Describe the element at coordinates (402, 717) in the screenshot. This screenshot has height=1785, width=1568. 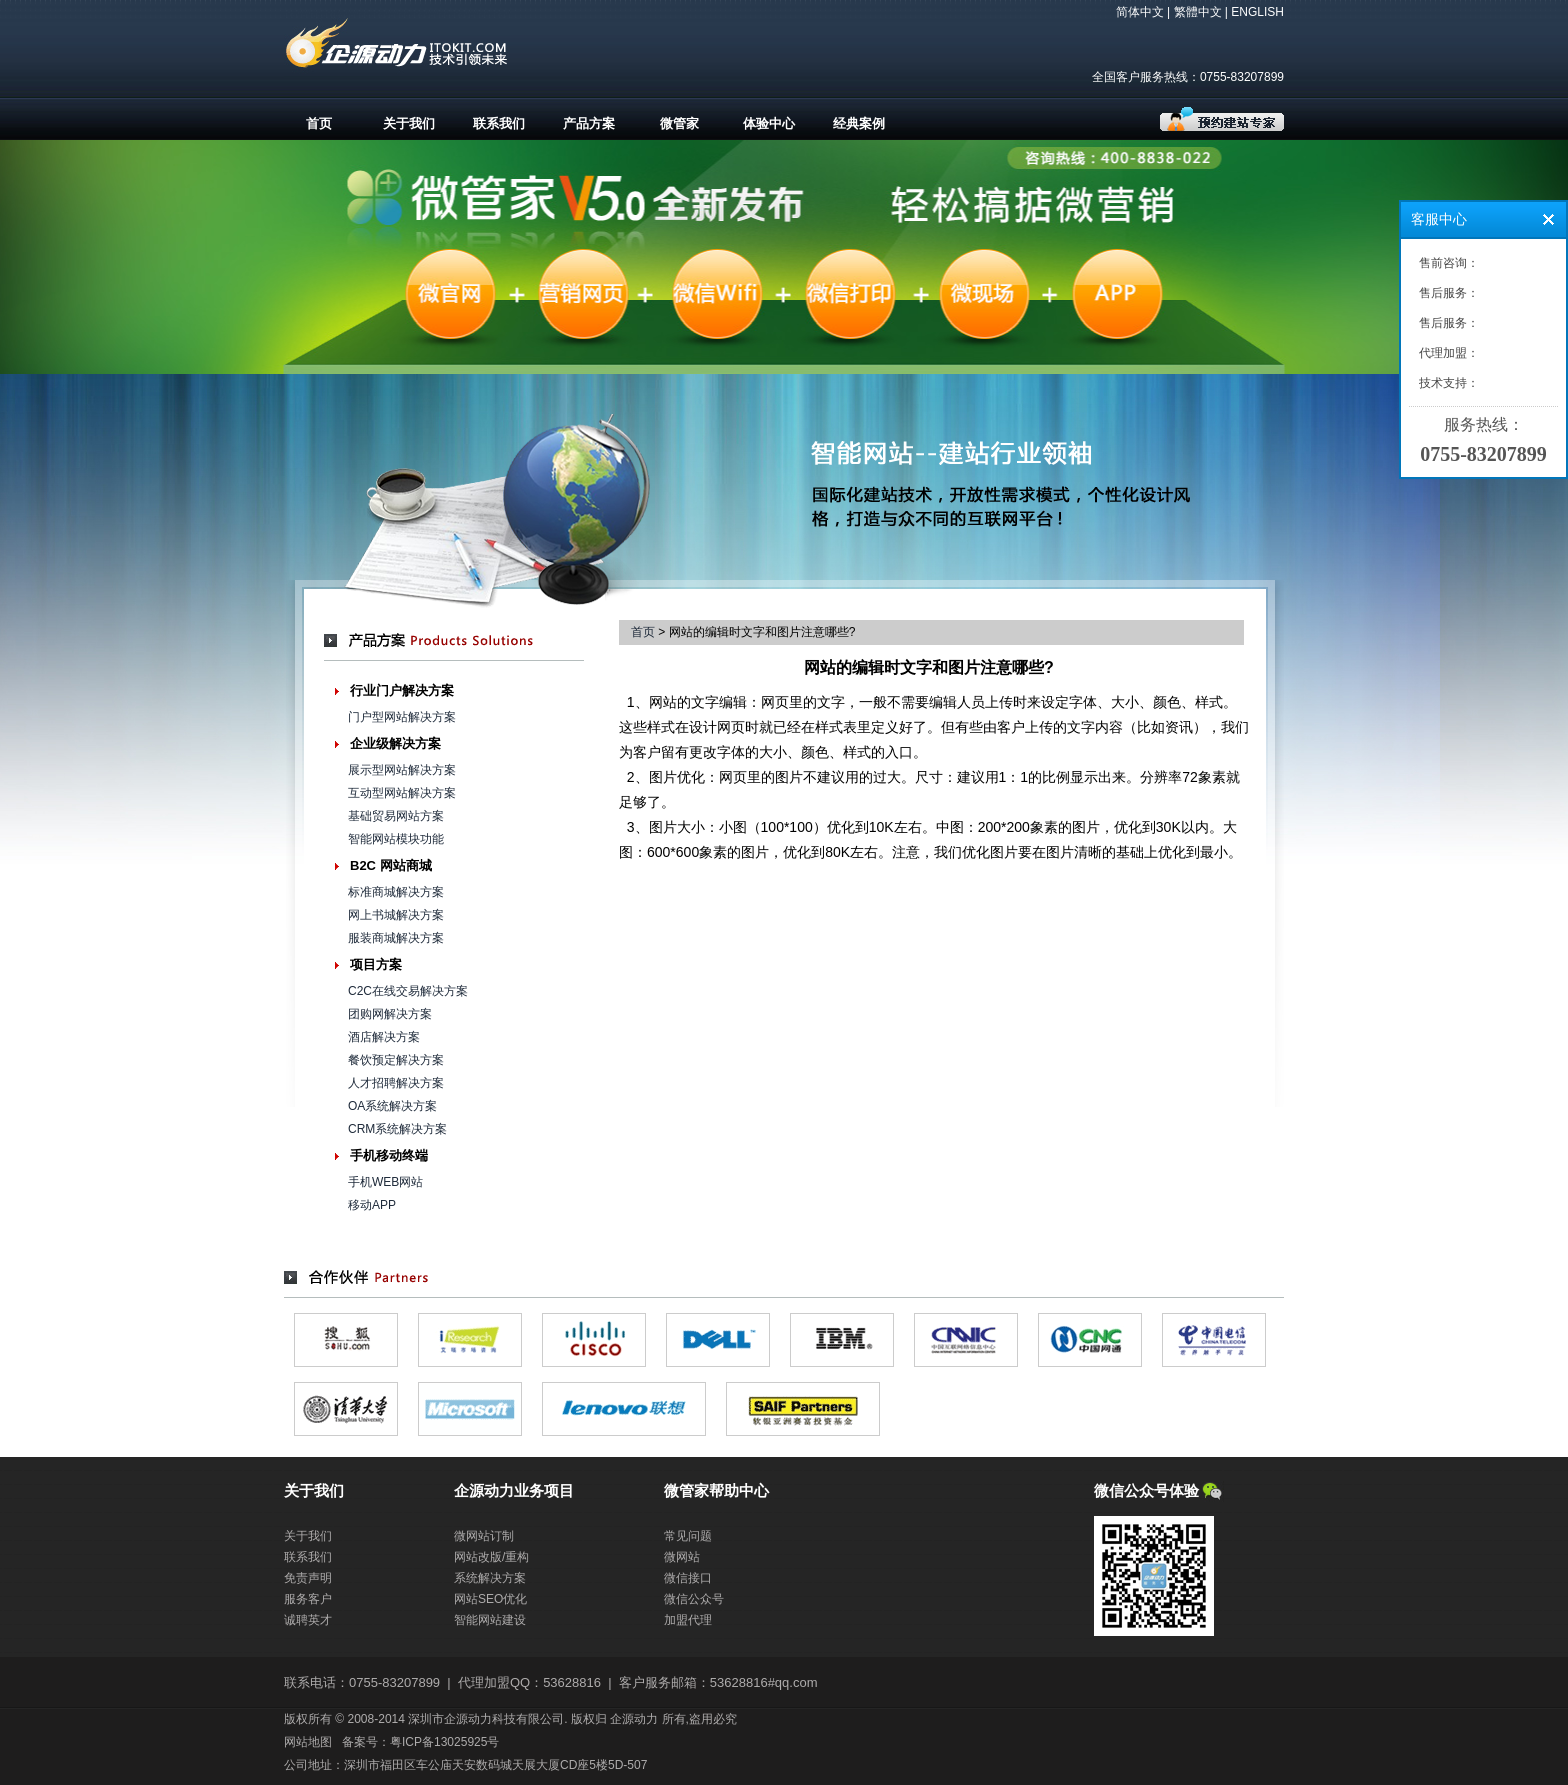
I see `门户型网站解决方案` at that location.